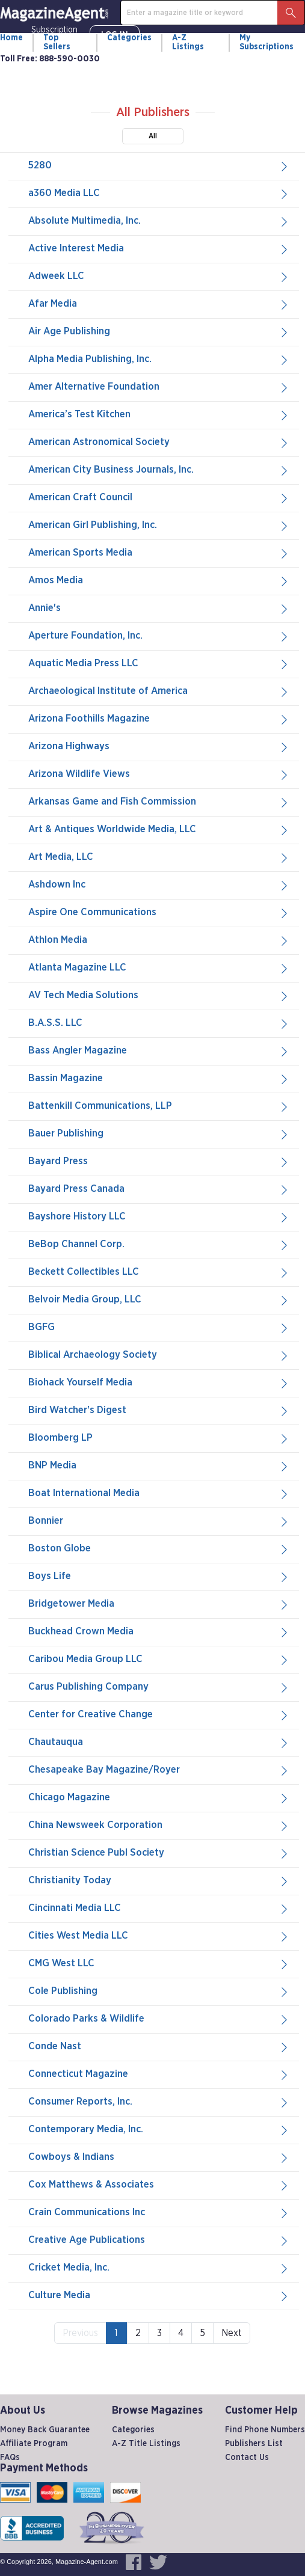  What do you see at coordinates (159, 277) in the screenshot?
I see `Adweek LLC` at bounding box center [159, 277].